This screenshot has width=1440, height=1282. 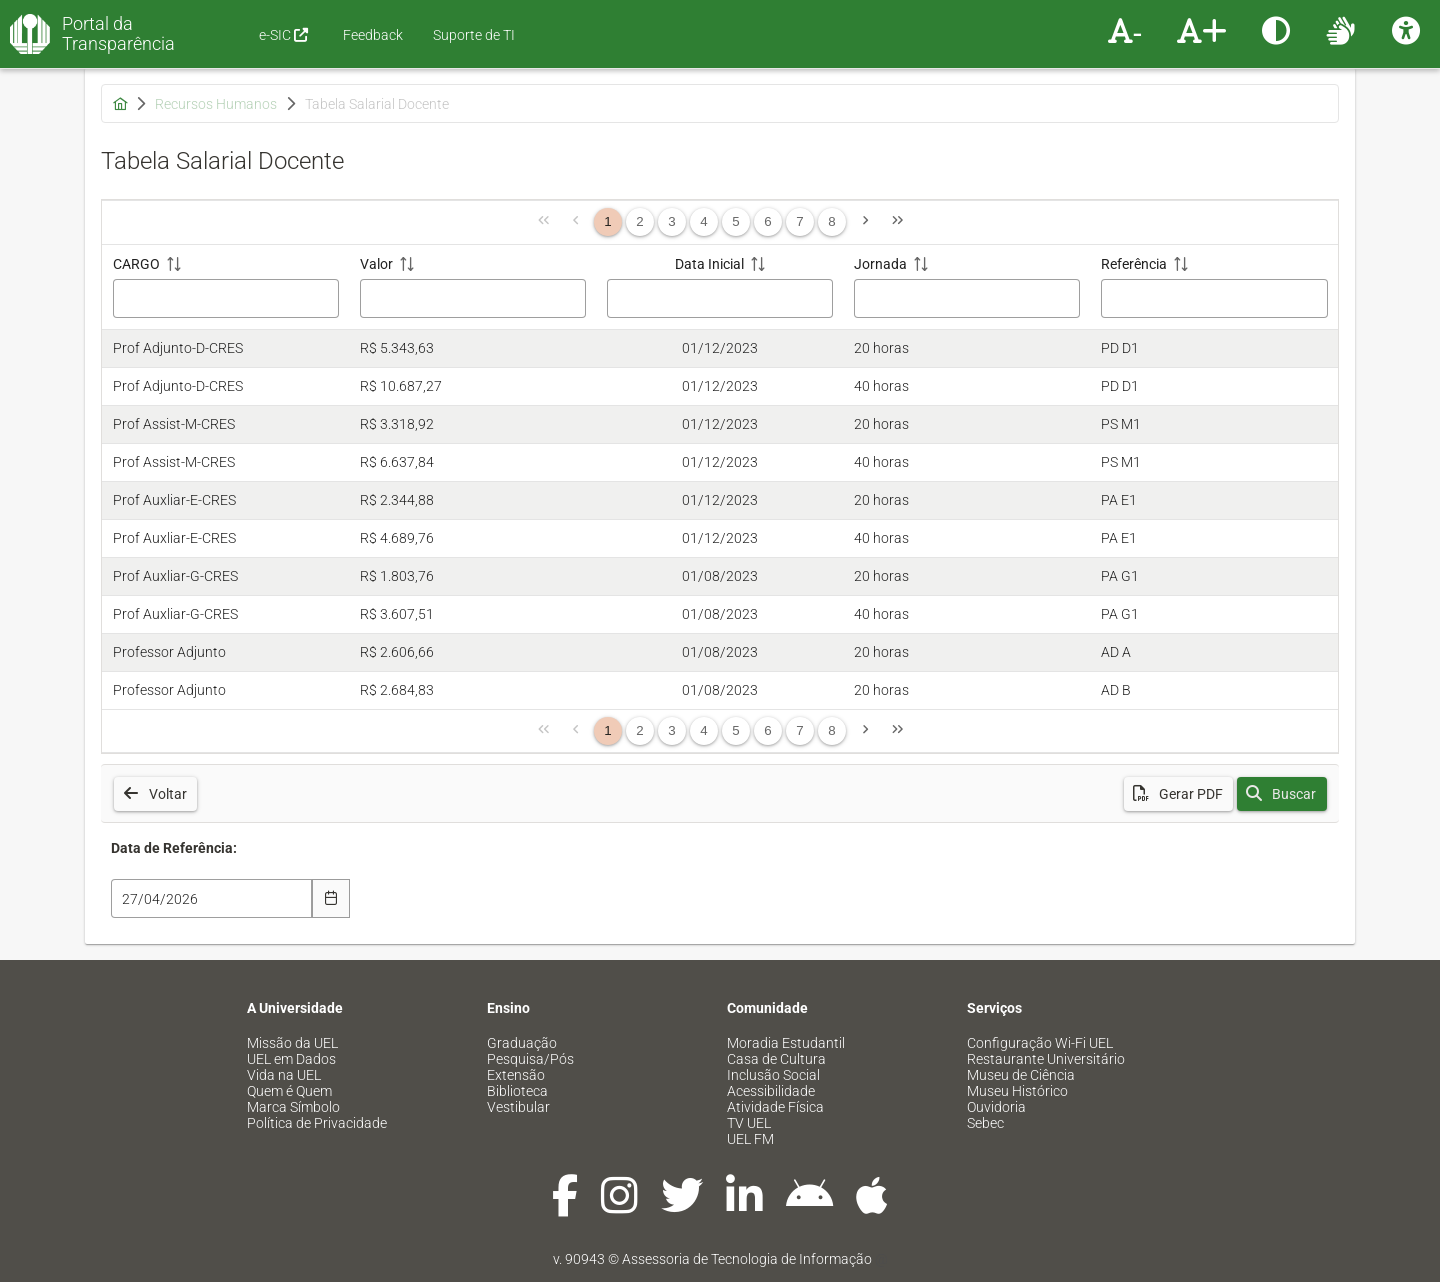 What do you see at coordinates (639, 221) in the screenshot?
I see `2 [Página 2]` at bounding box center [639, 221].